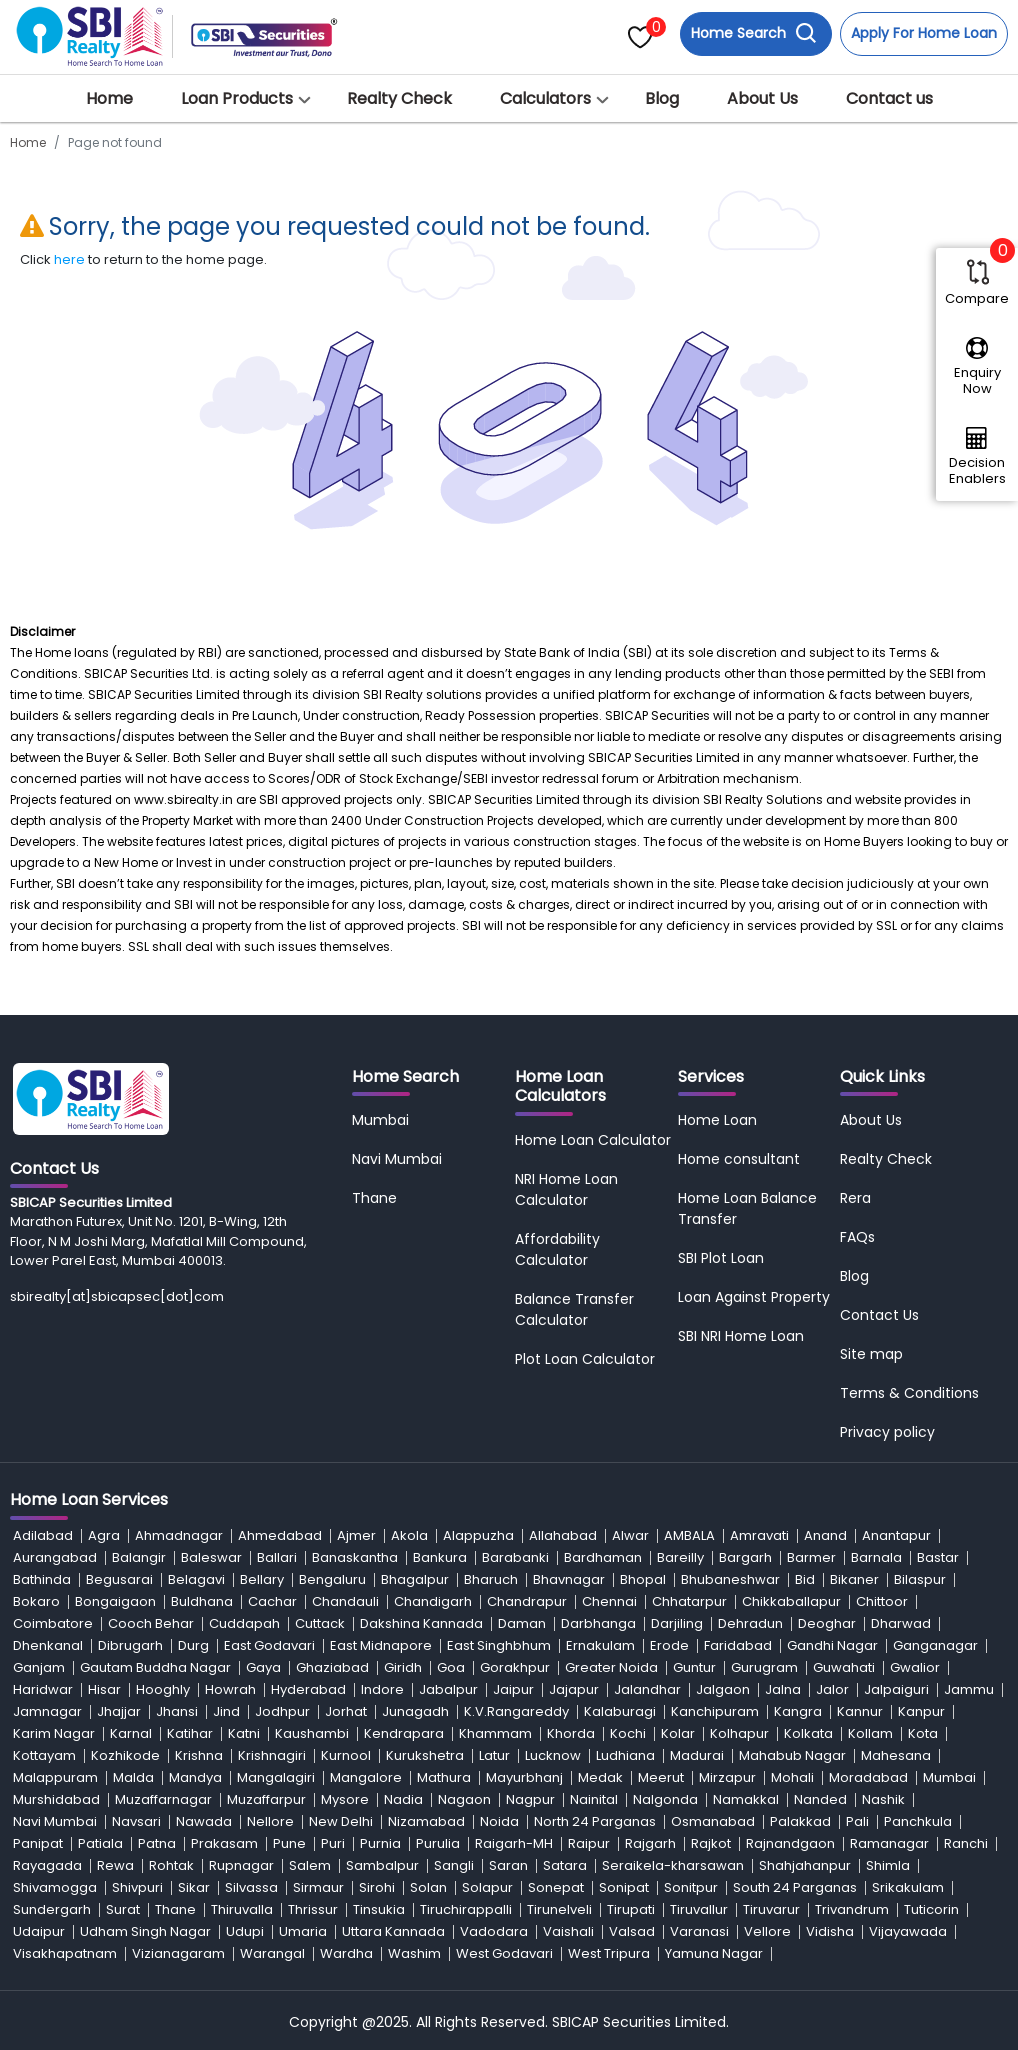 Image resolution: width=1018 pixels, height=2050 pixels. What do you see at coordinates (915, 1667) in the screenshot?
I see `Gwalior` at bounding box center [915, 1667].